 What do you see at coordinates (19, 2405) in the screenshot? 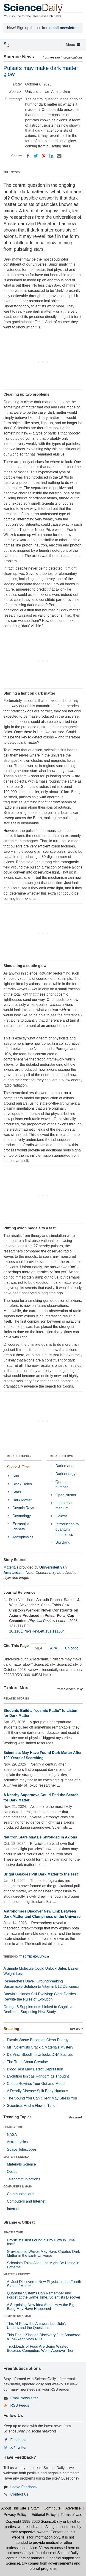
I see `RSS Feeds` at bounding box center [19, 2405].